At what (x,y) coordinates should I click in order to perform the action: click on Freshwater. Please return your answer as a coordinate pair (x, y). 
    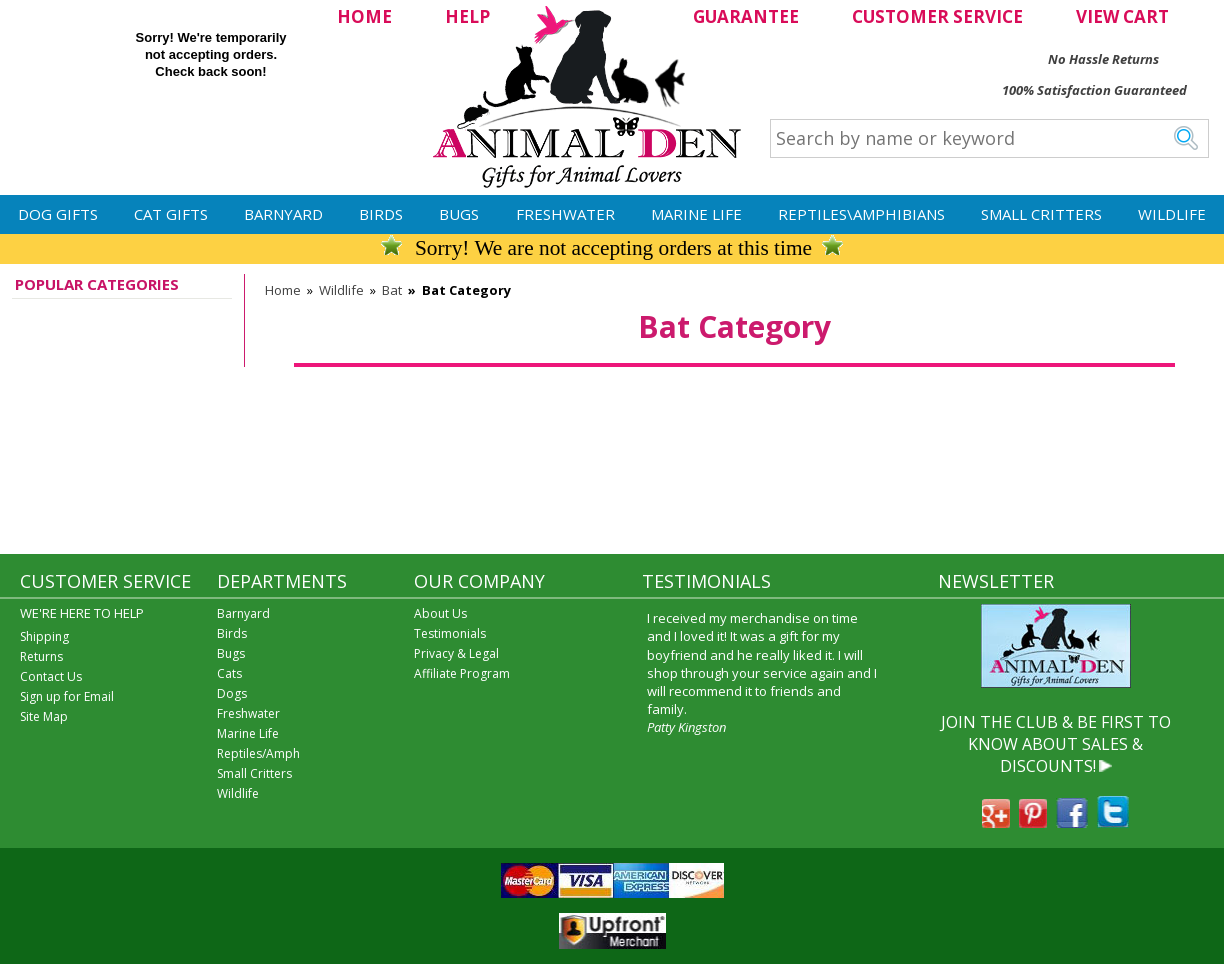
    Looking at the image, I should click on (565, 214).